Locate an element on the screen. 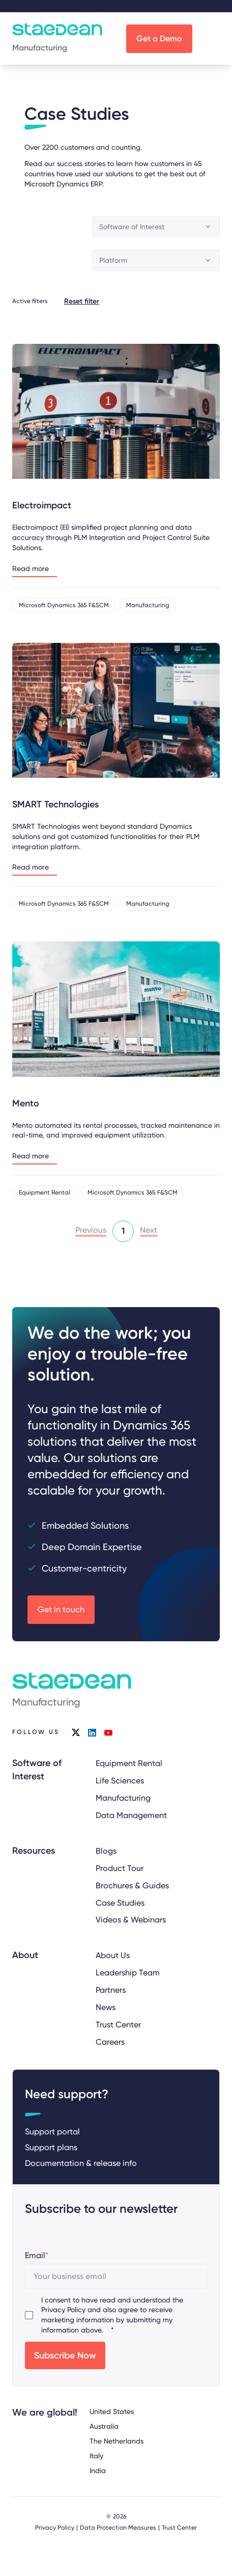 Image resolution: width=232 pixels, height=2576 pixels. Leadership Team is located at coordinates (128, 1972).